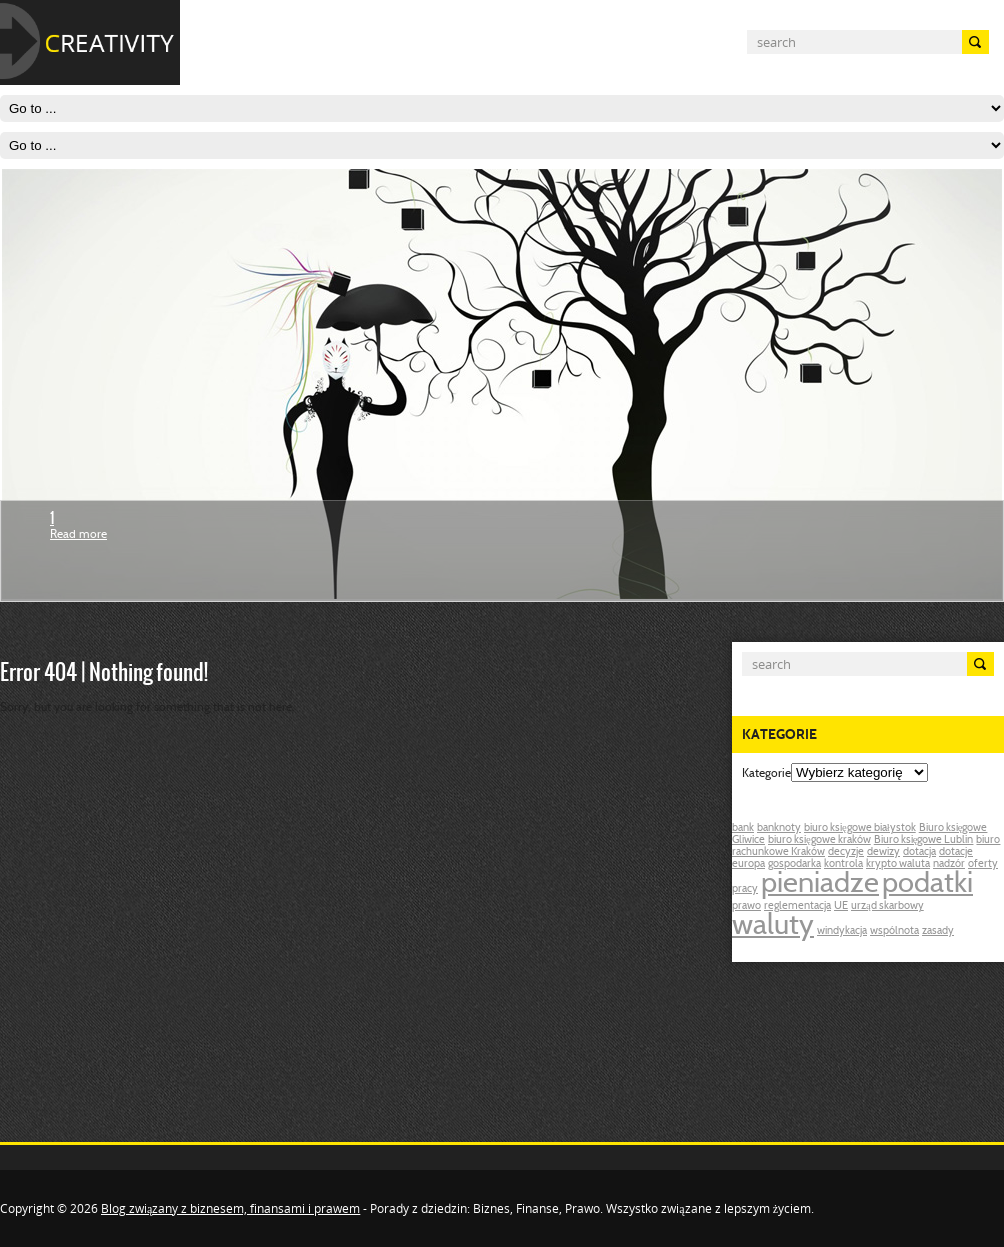  Describe the element at coordinates (949, 864) in the screenshot. I see `nadzór [nadzór (1 post)]` at that location.